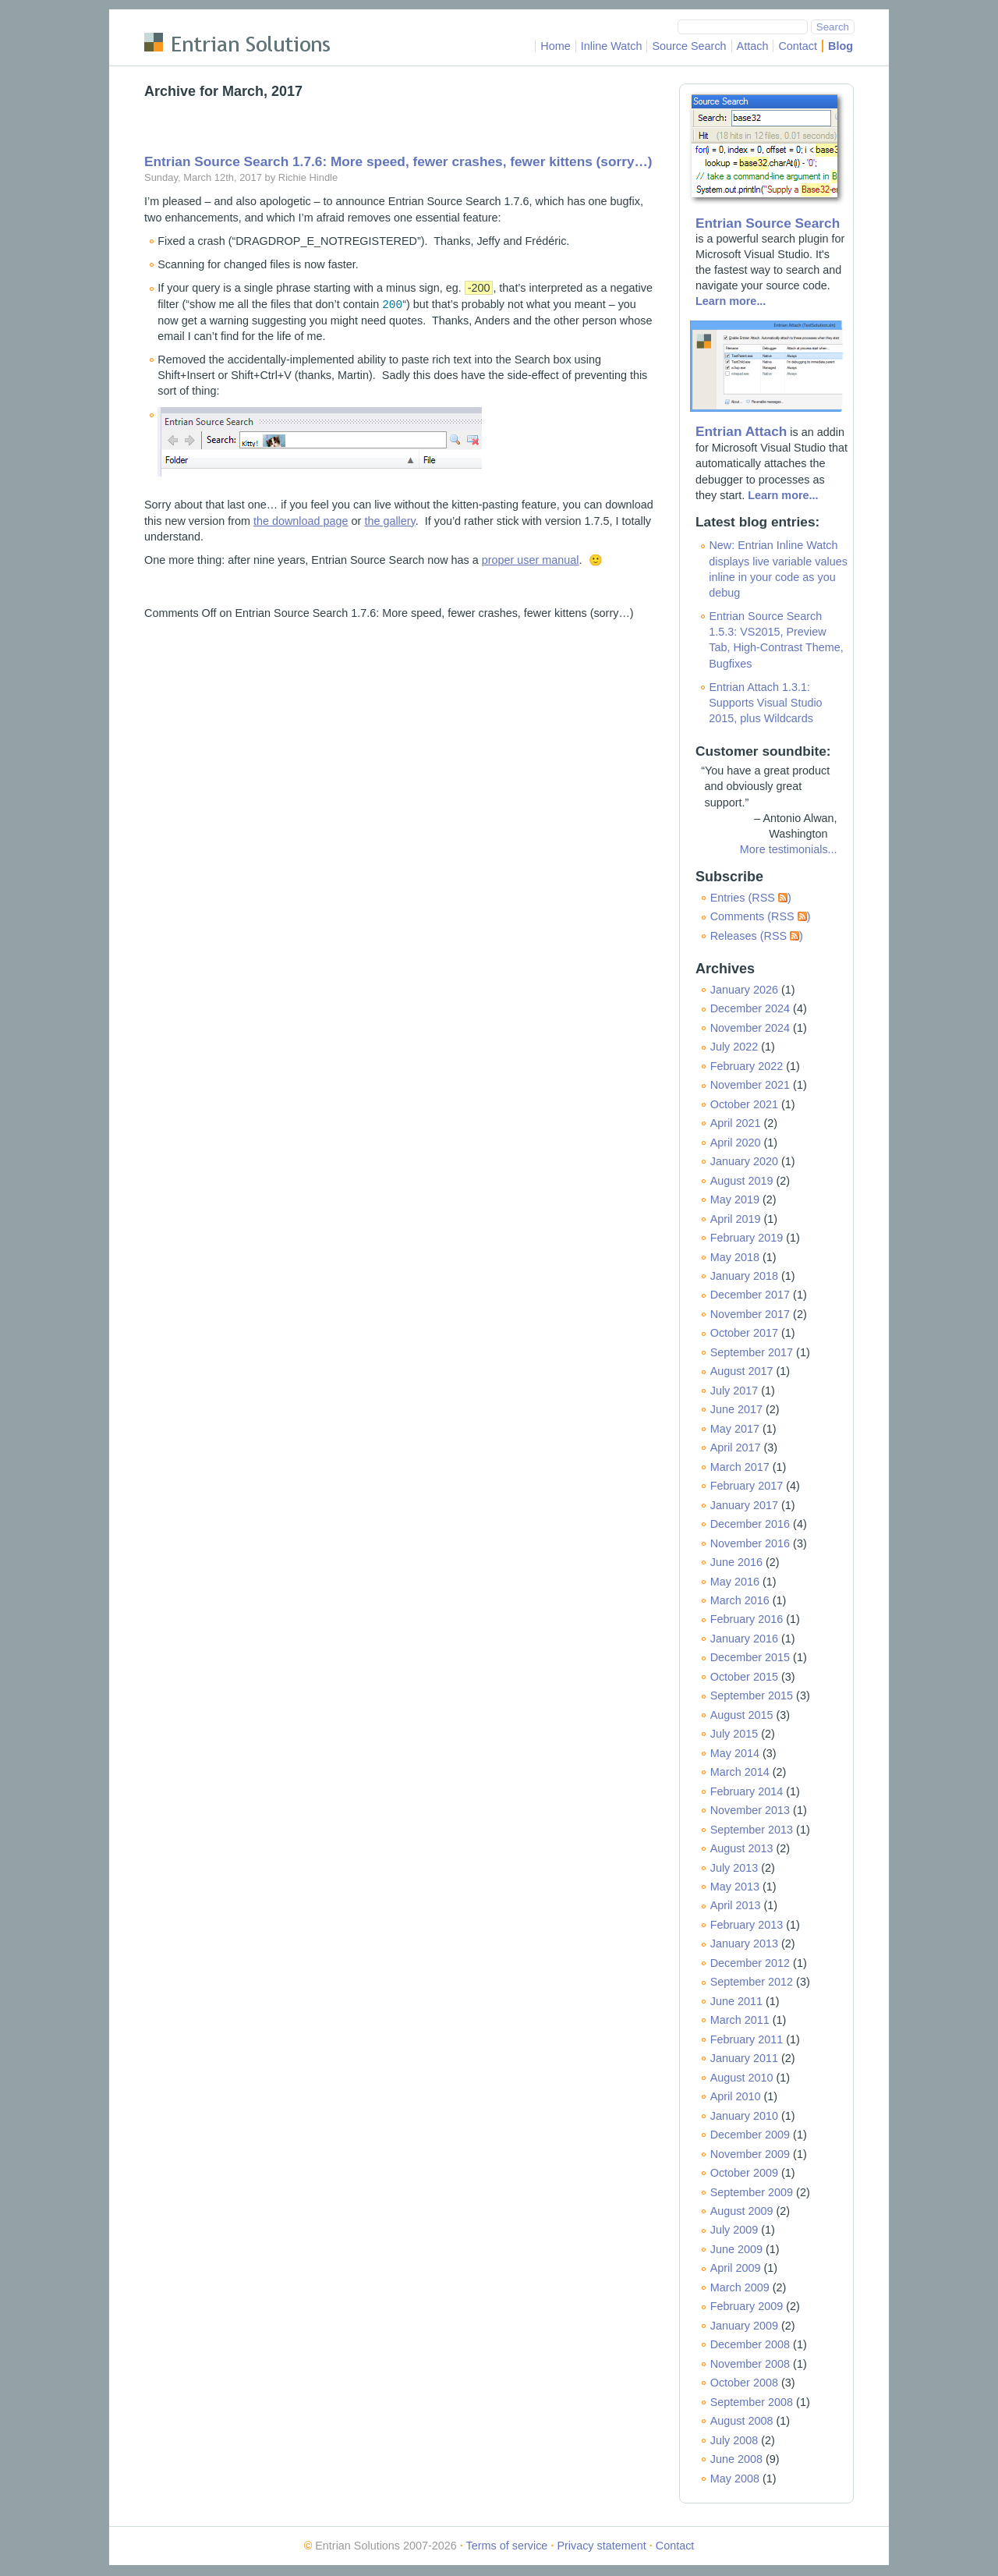  I want to click on June 2016, so click(736, 1562).